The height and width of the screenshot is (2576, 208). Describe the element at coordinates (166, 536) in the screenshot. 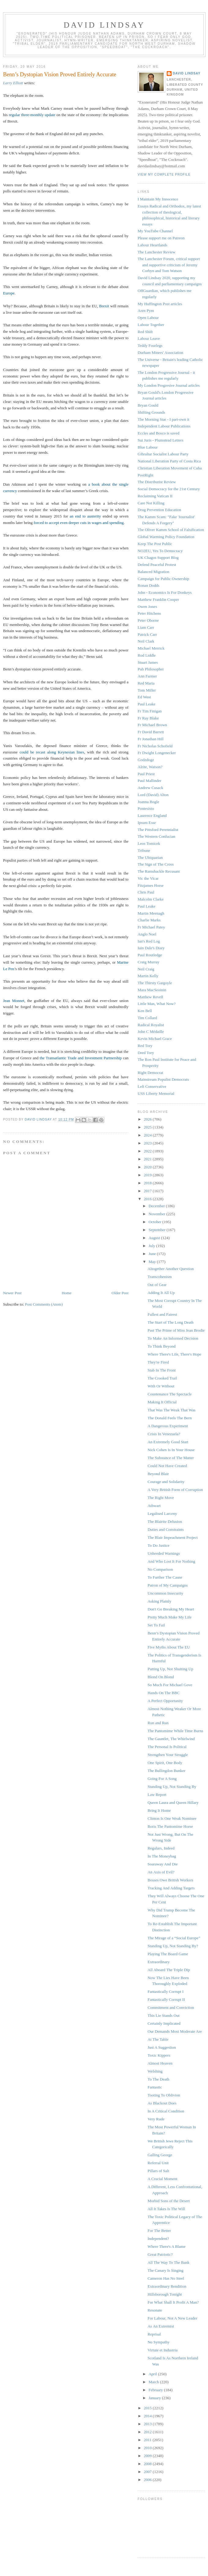

I see `Global Warming Policy Foundation` at that location.